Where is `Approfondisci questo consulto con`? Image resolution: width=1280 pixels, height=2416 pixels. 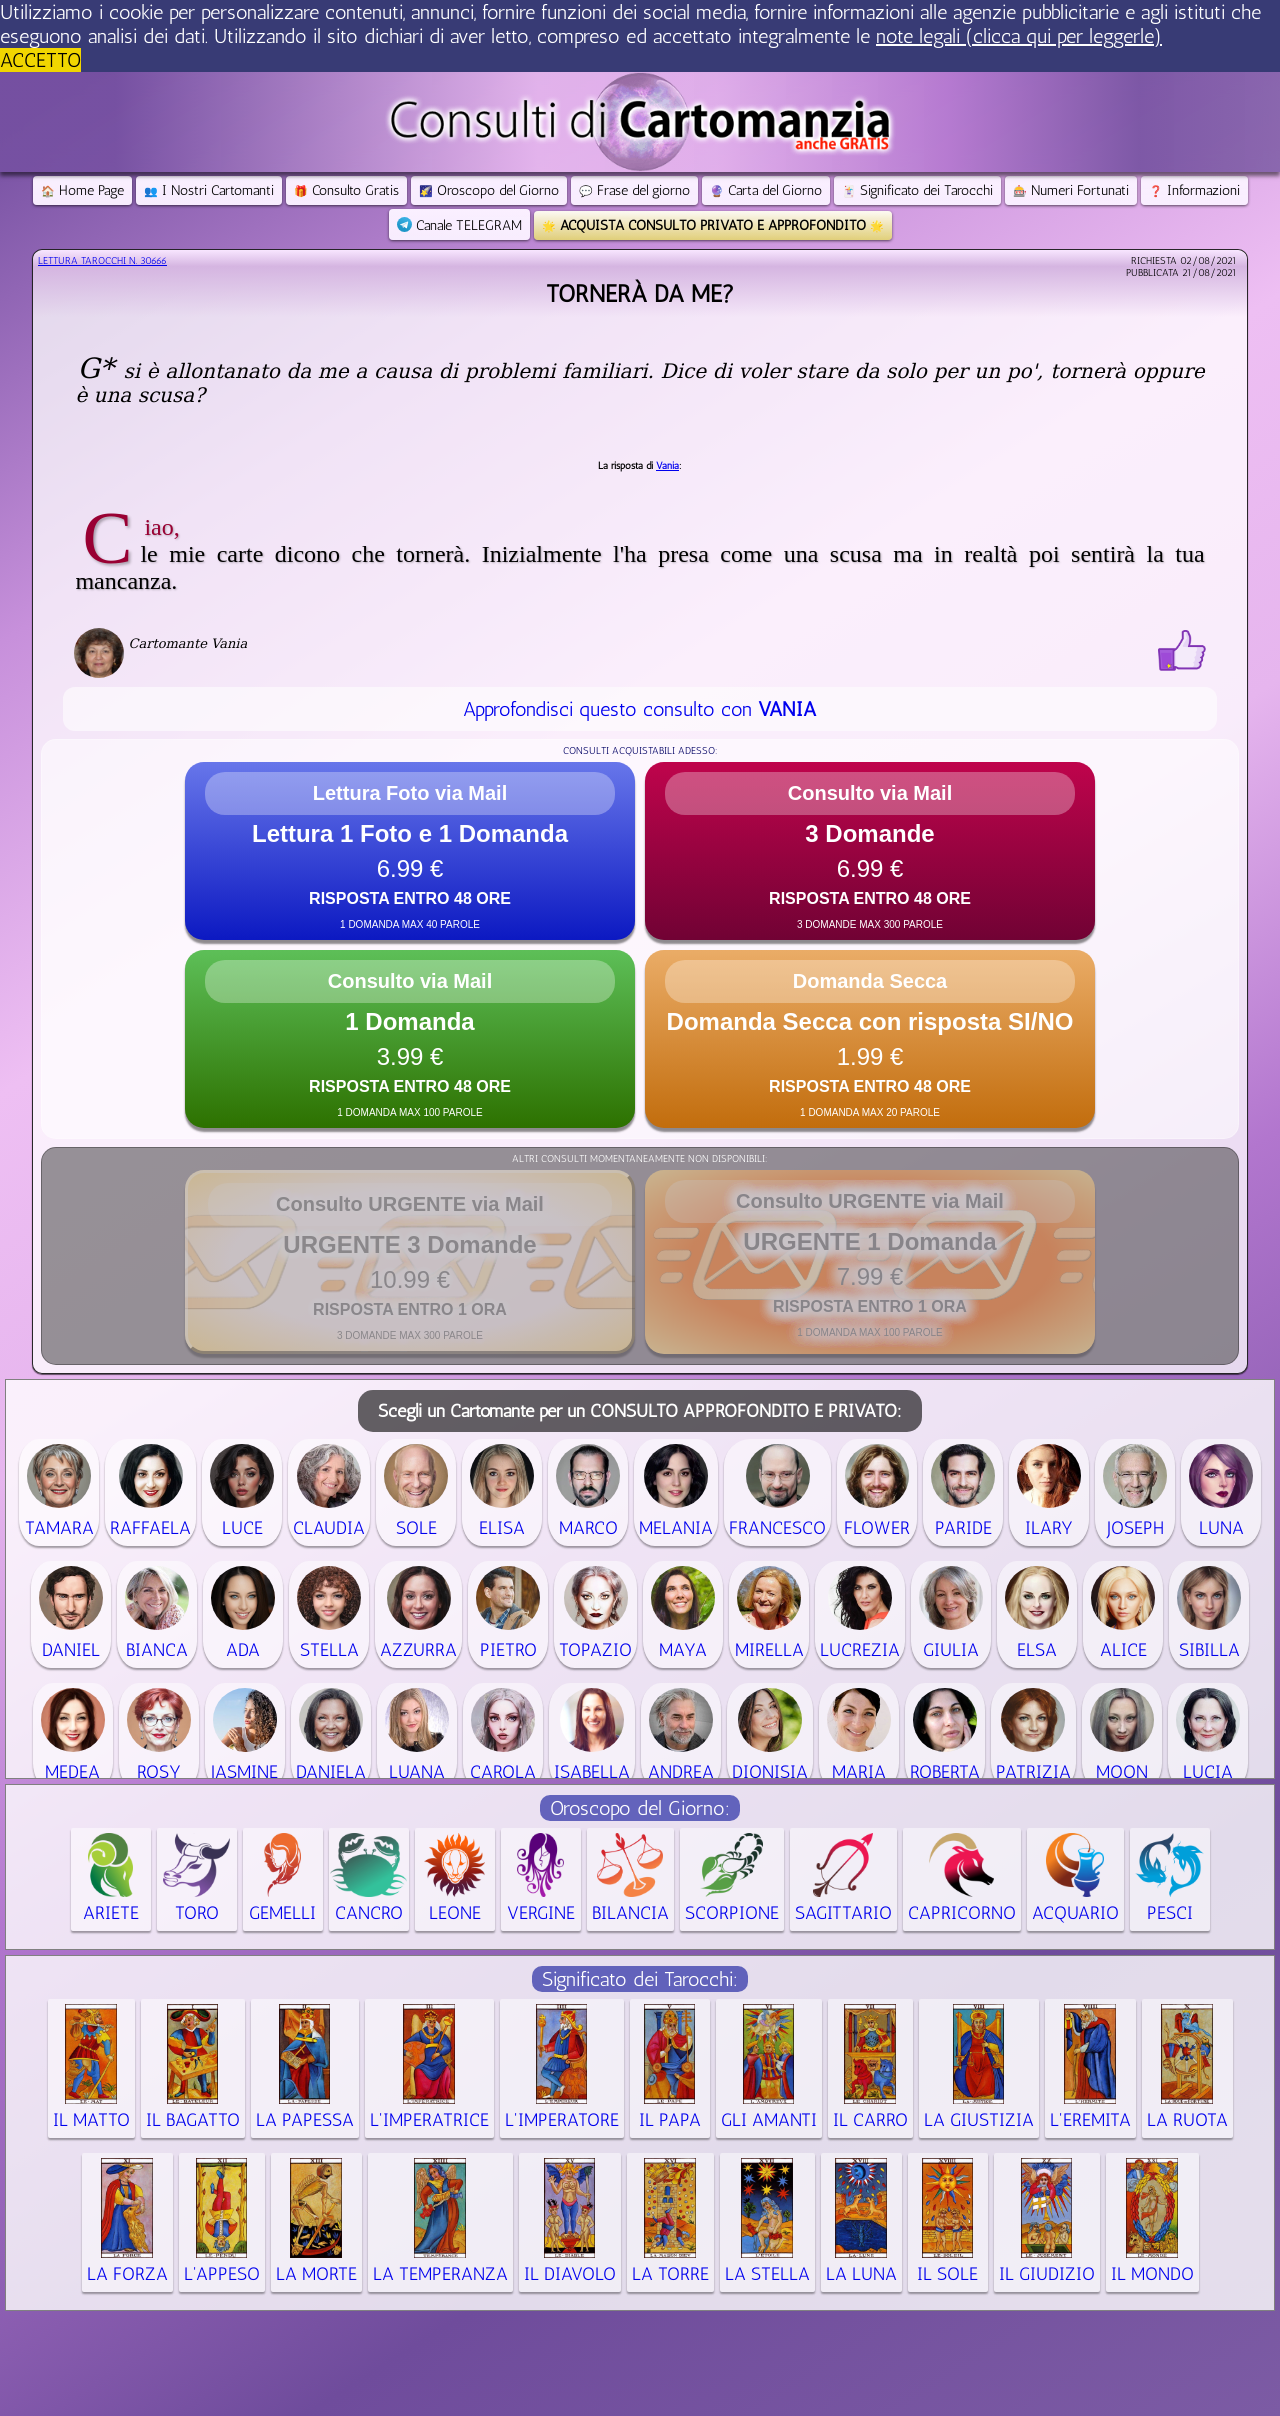
Approfondisci questo consulto con is located at coordinates (639, 709).